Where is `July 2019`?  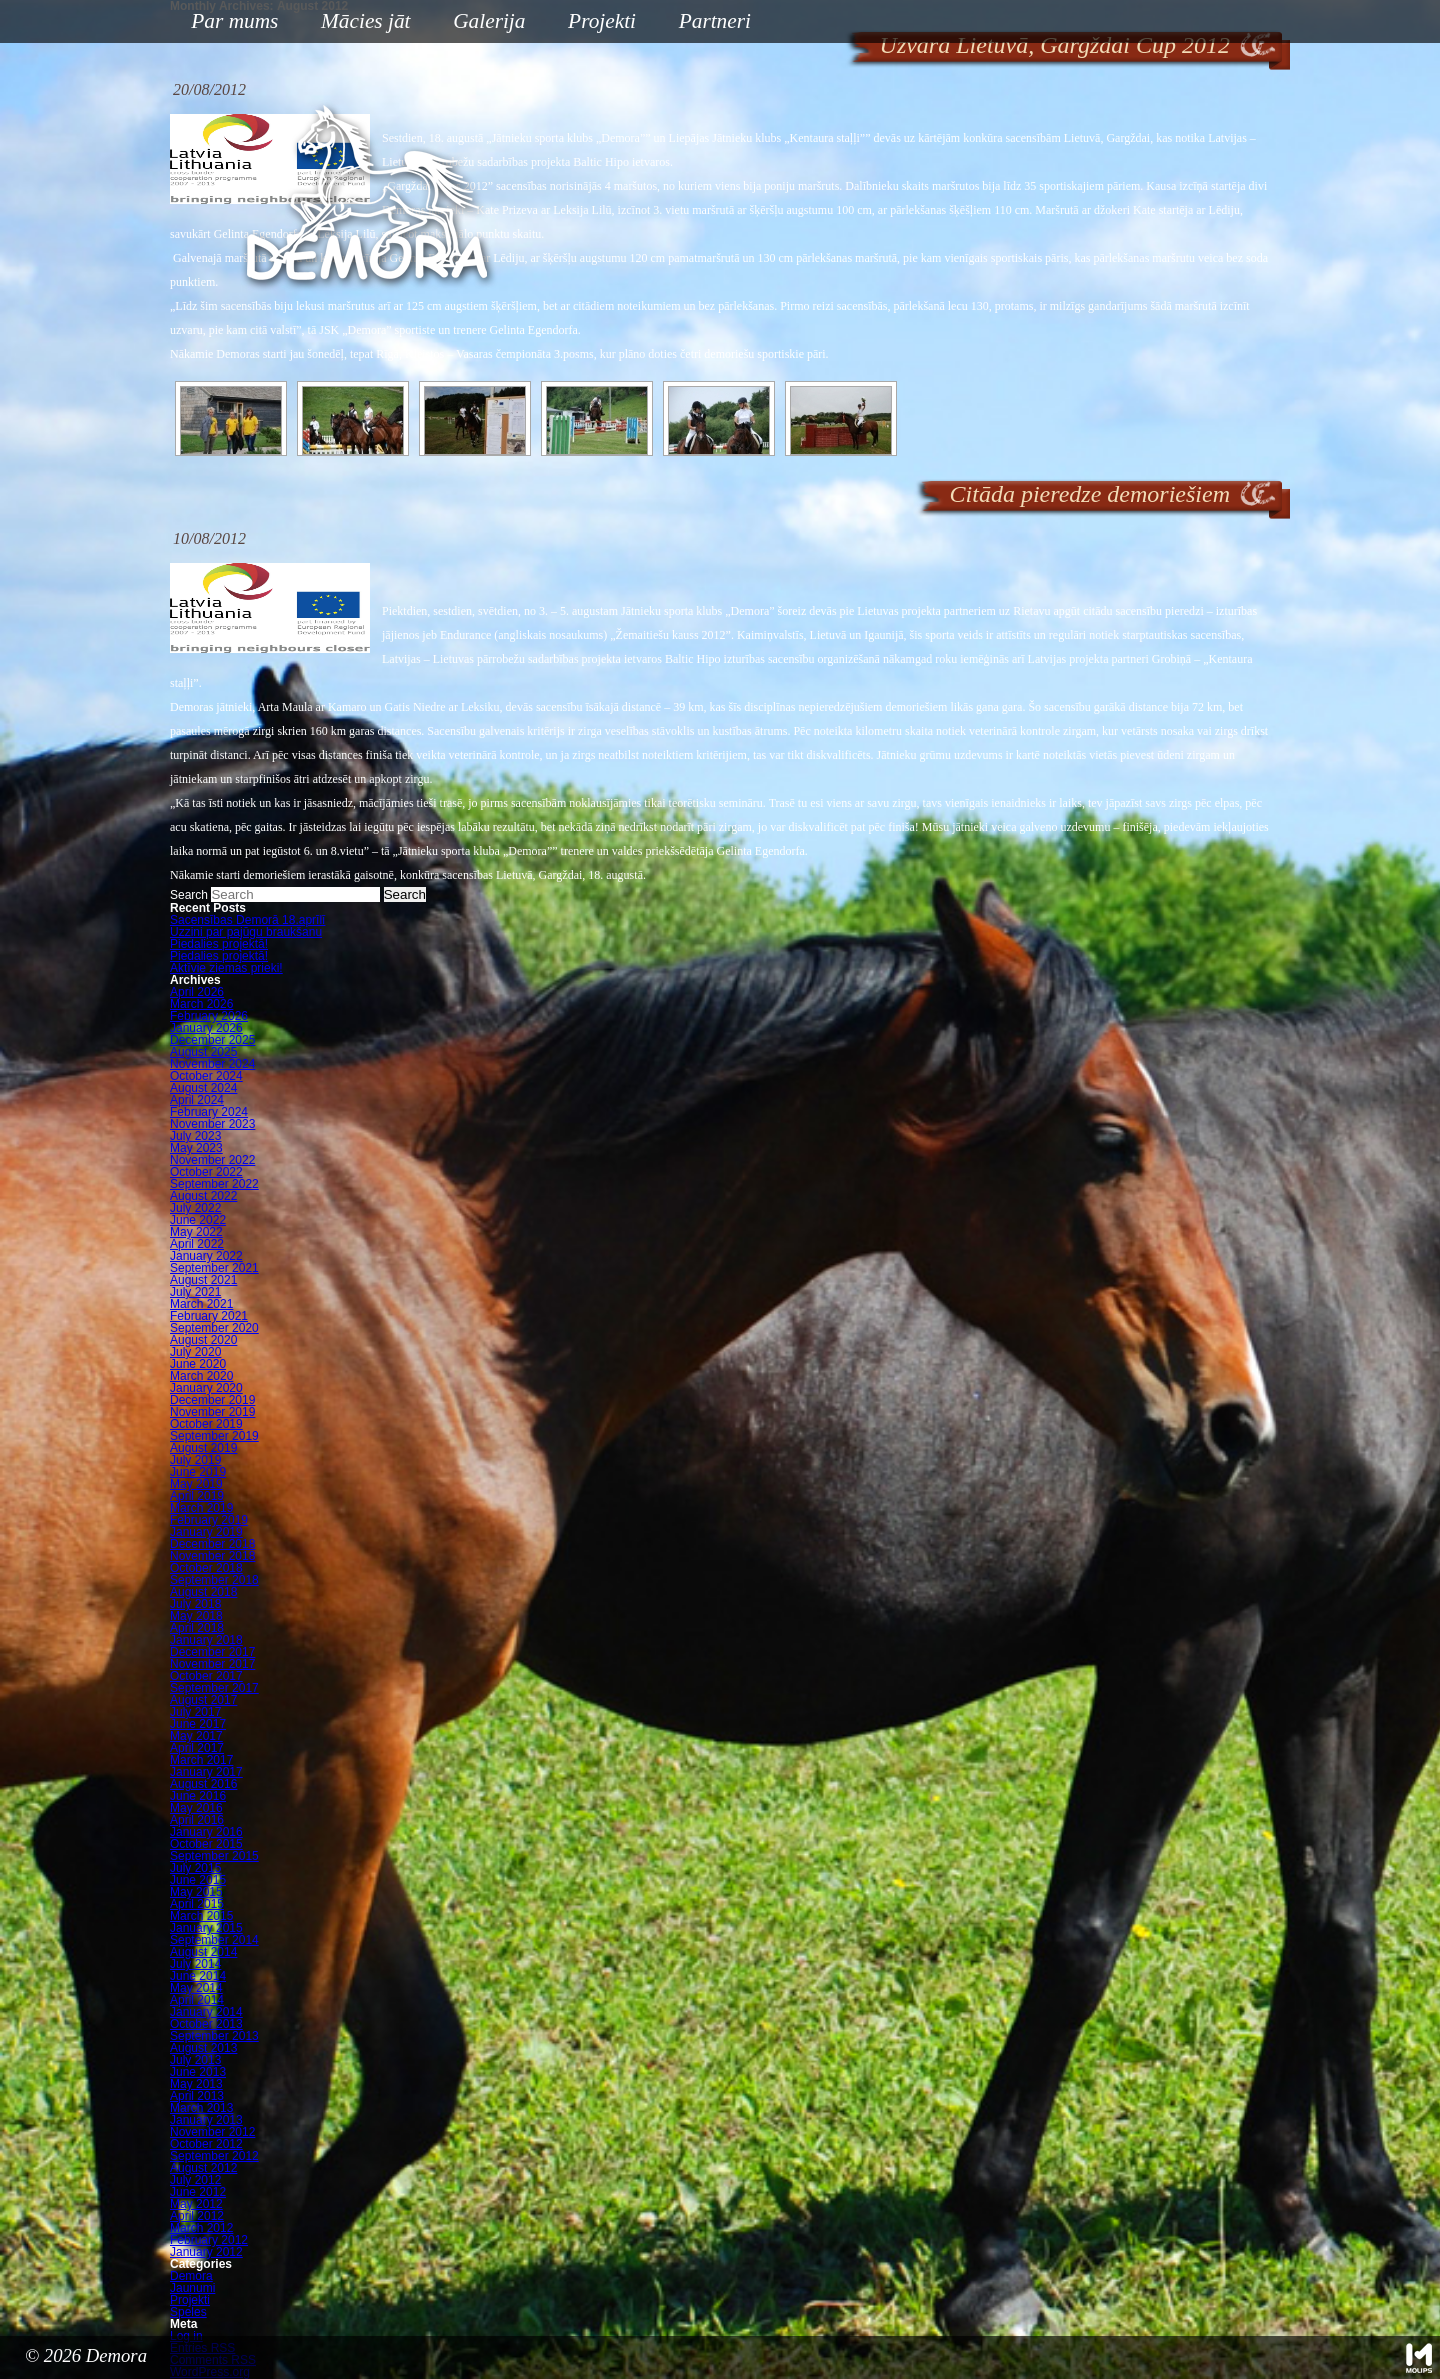
July 2019 is located at coordinates (195, 1460).